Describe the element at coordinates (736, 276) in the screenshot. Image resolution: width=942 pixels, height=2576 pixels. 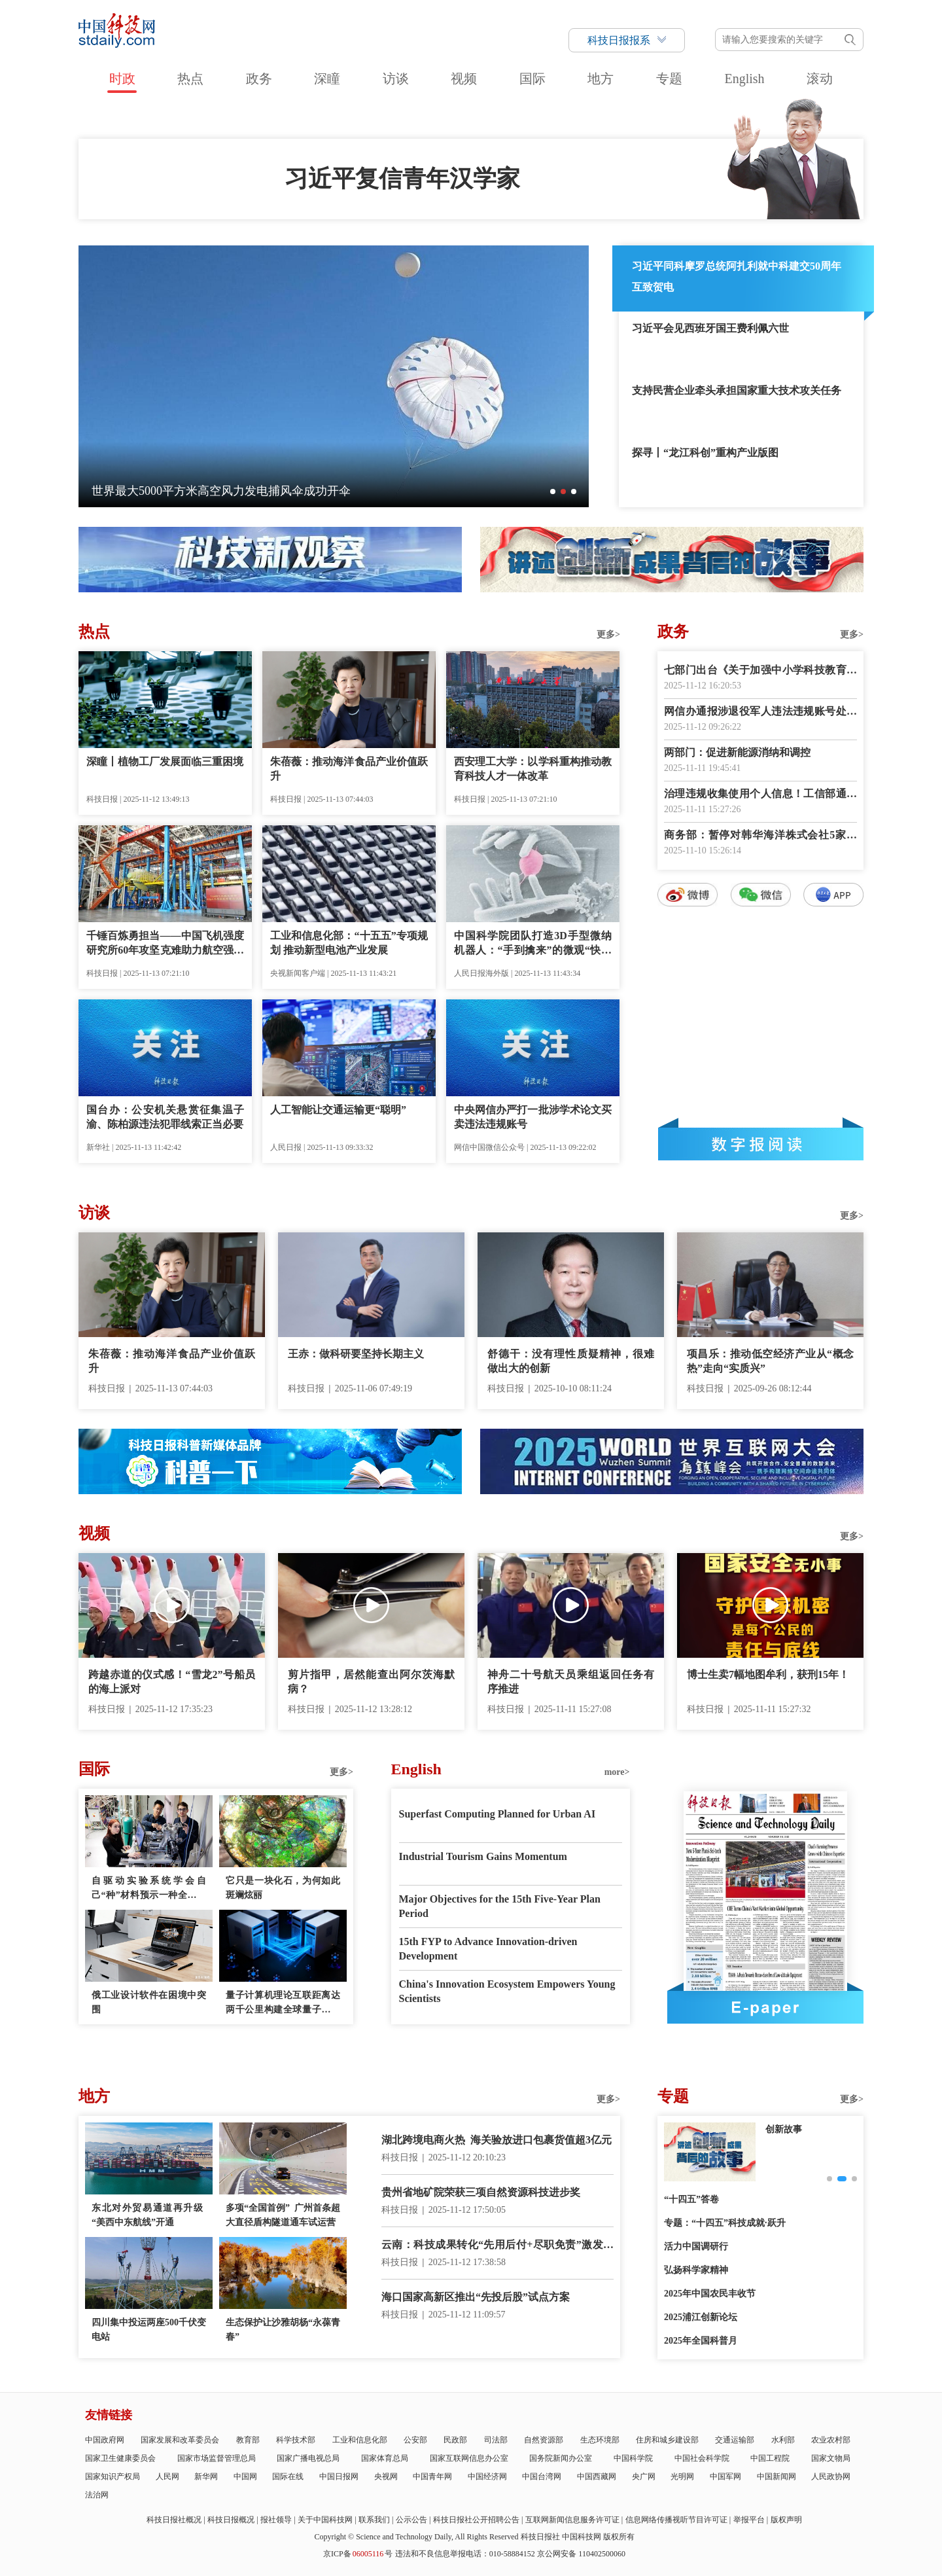
I see `习近平同科摩罗总统阿扎利就中科建交50周年互致贺电` at that location.